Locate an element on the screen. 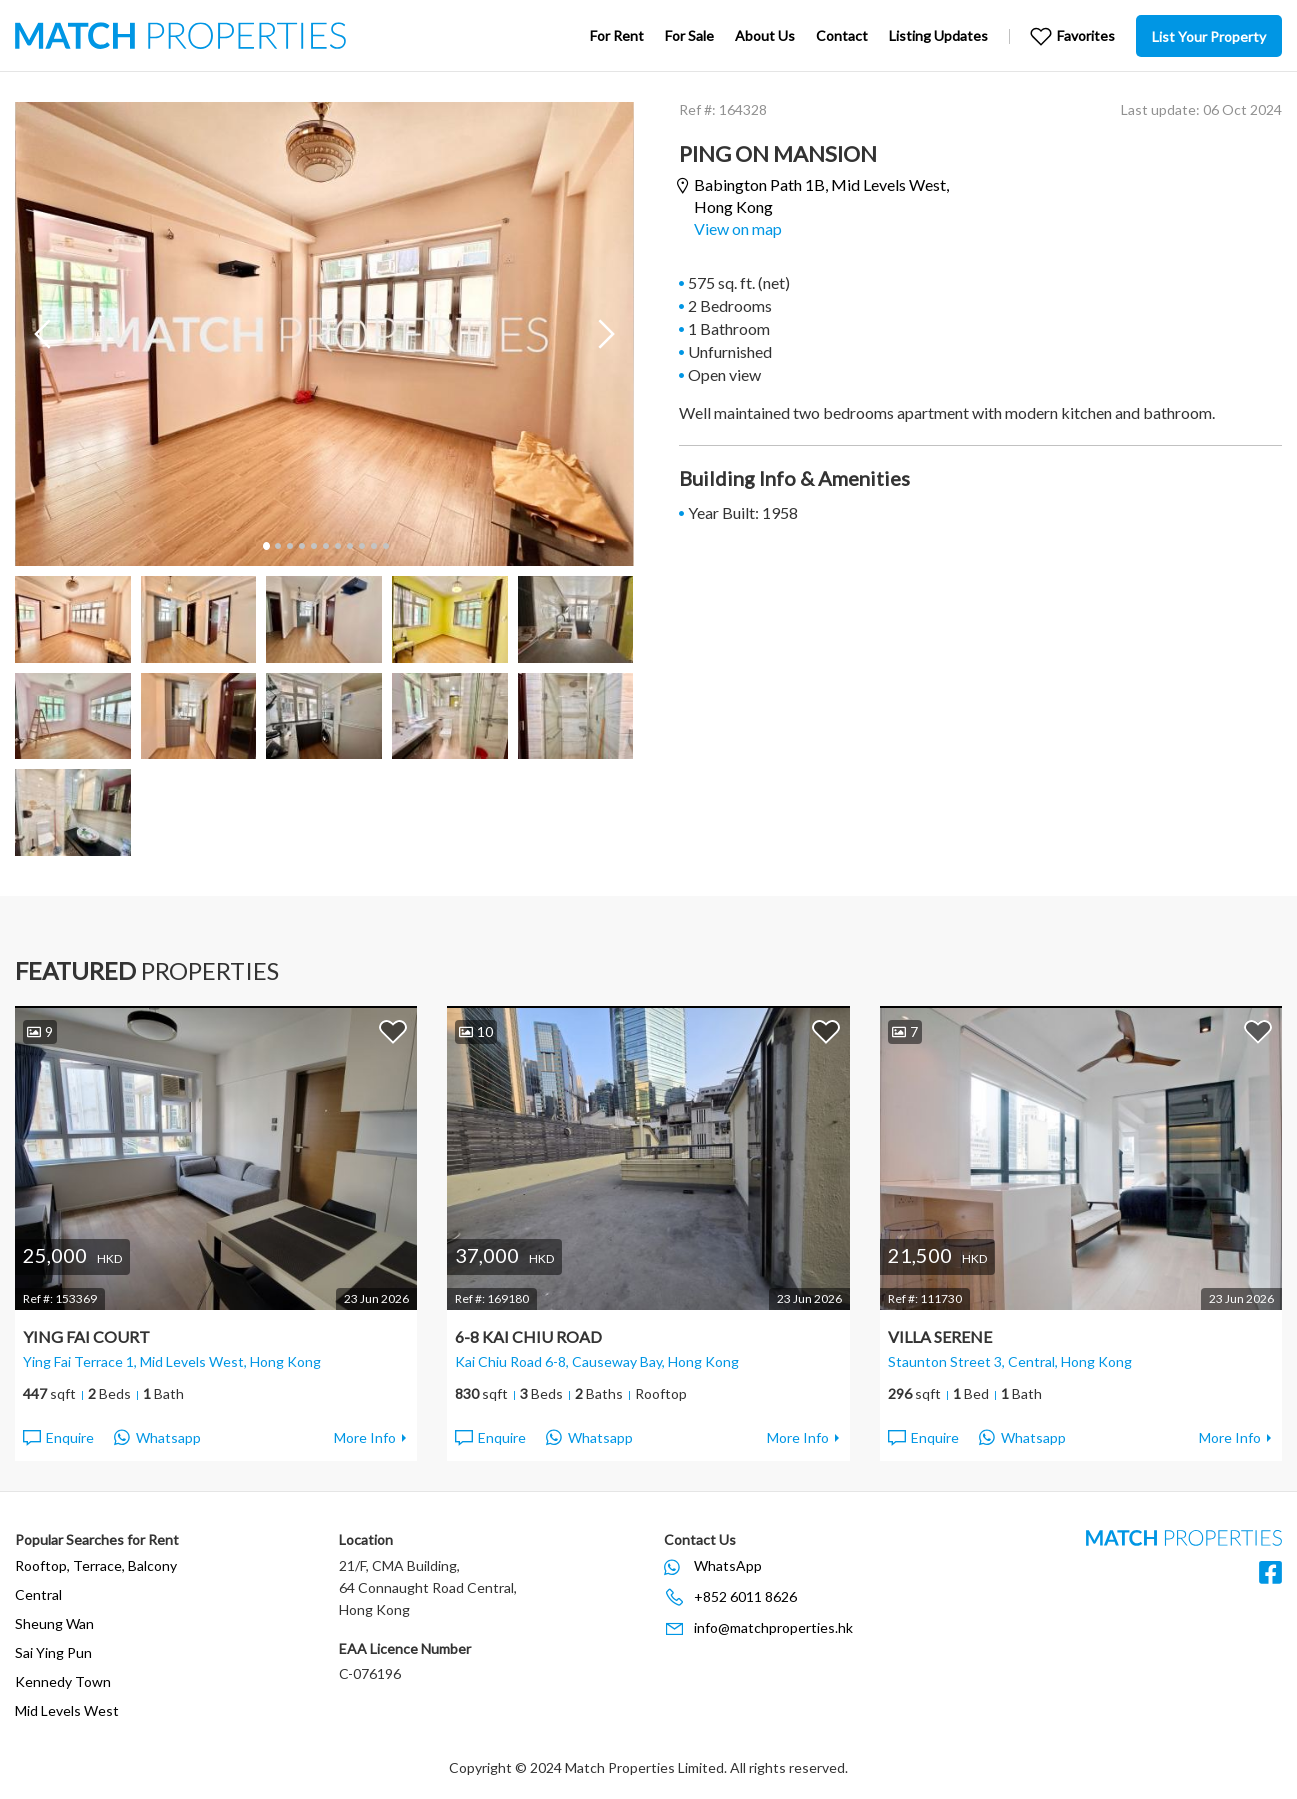 This screenshot has height=1799, width=1297. Listing Updates is located at coordinates (938, 35).